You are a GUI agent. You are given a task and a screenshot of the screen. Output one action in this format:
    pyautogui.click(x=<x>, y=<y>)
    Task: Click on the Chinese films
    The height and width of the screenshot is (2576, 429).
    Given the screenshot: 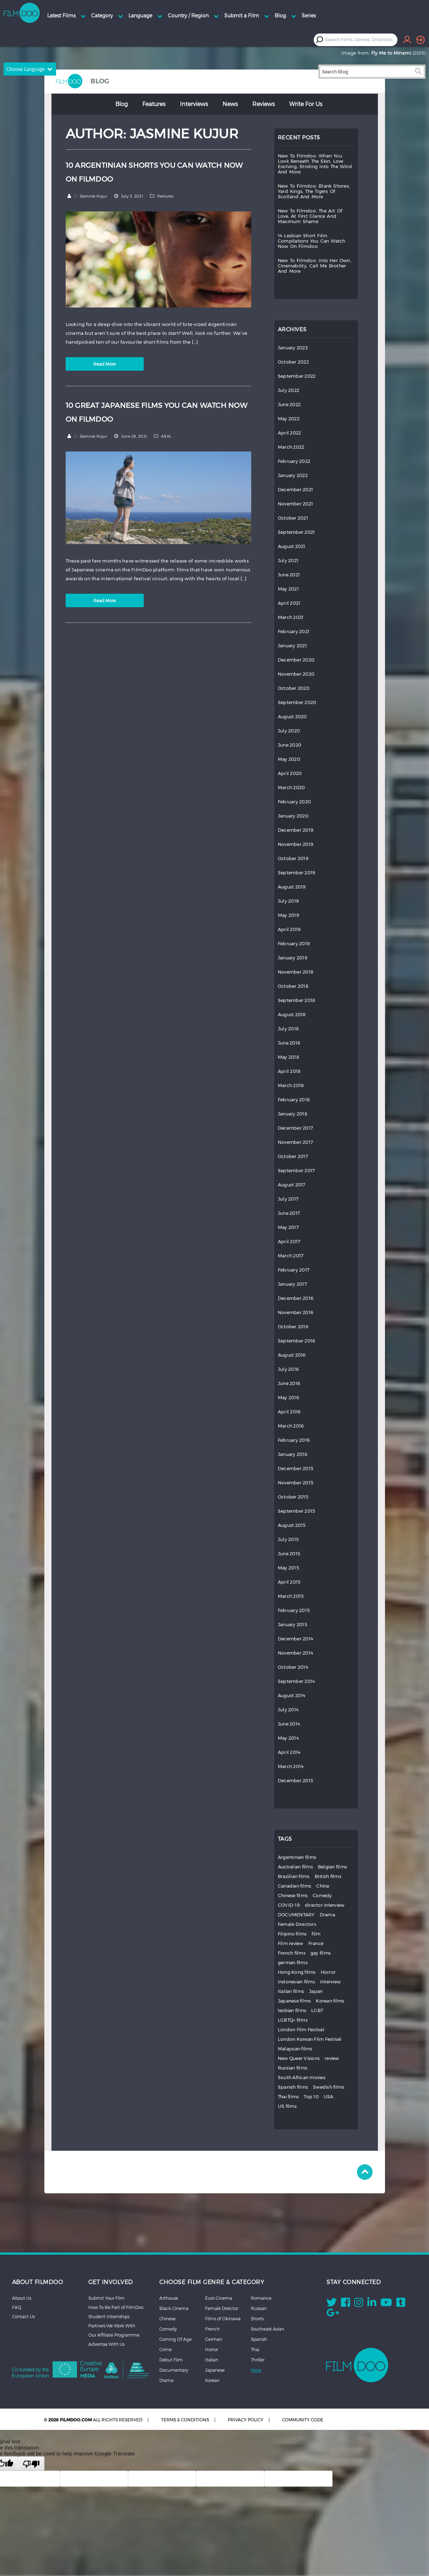 What is the action you would take?
    pyautogui.click(x=293, y=1895)
    